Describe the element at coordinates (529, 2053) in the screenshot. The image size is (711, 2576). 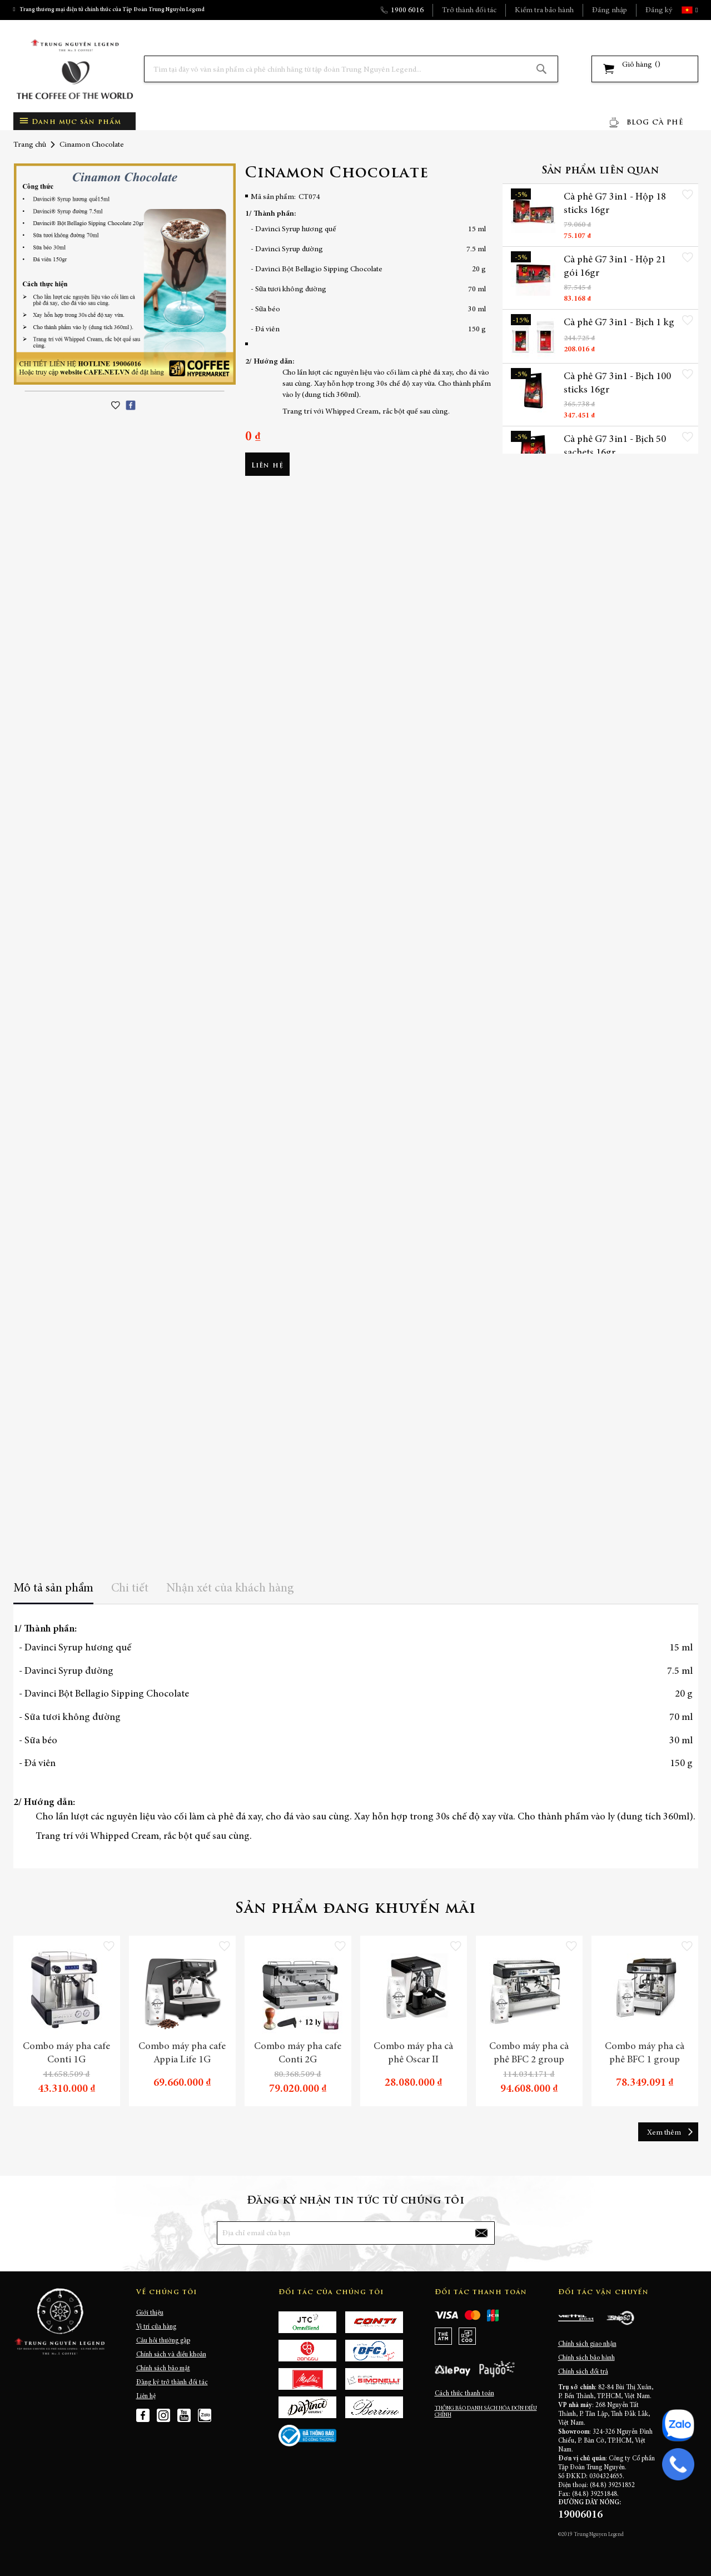
I see `Combo máy pha cà phê BFC 2 group` at that location.